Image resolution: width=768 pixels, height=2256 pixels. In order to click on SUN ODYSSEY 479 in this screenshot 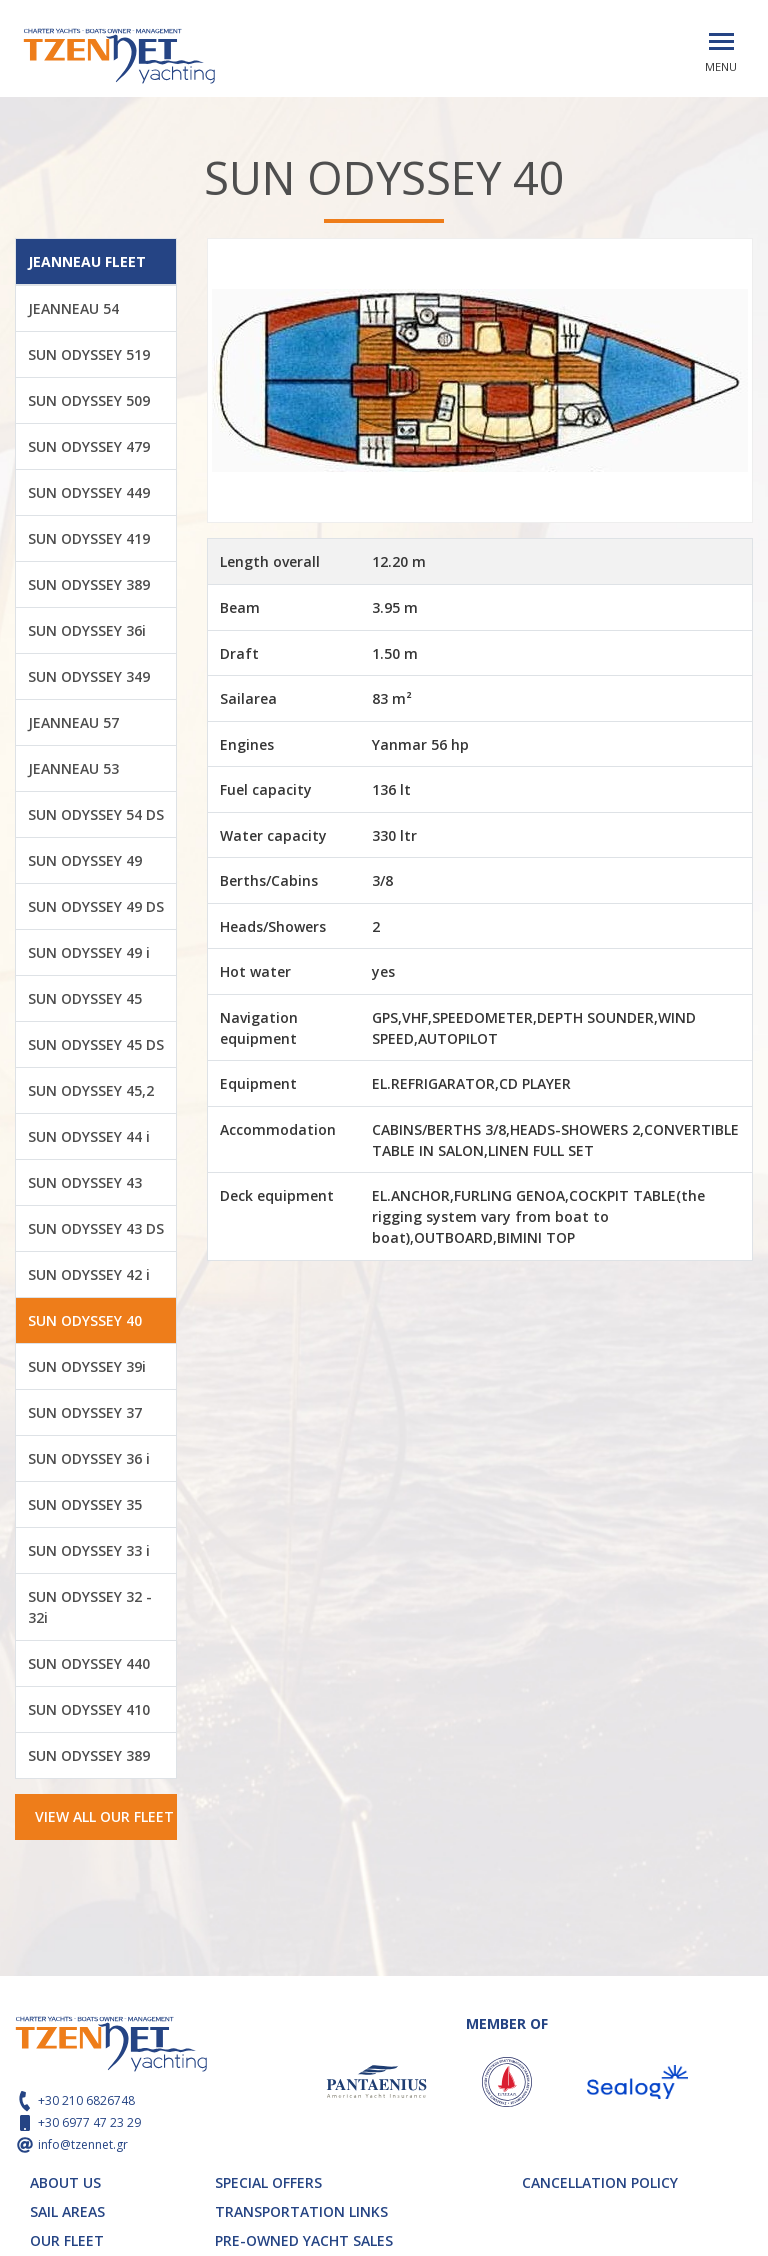, I will do `click(89, 446)`.